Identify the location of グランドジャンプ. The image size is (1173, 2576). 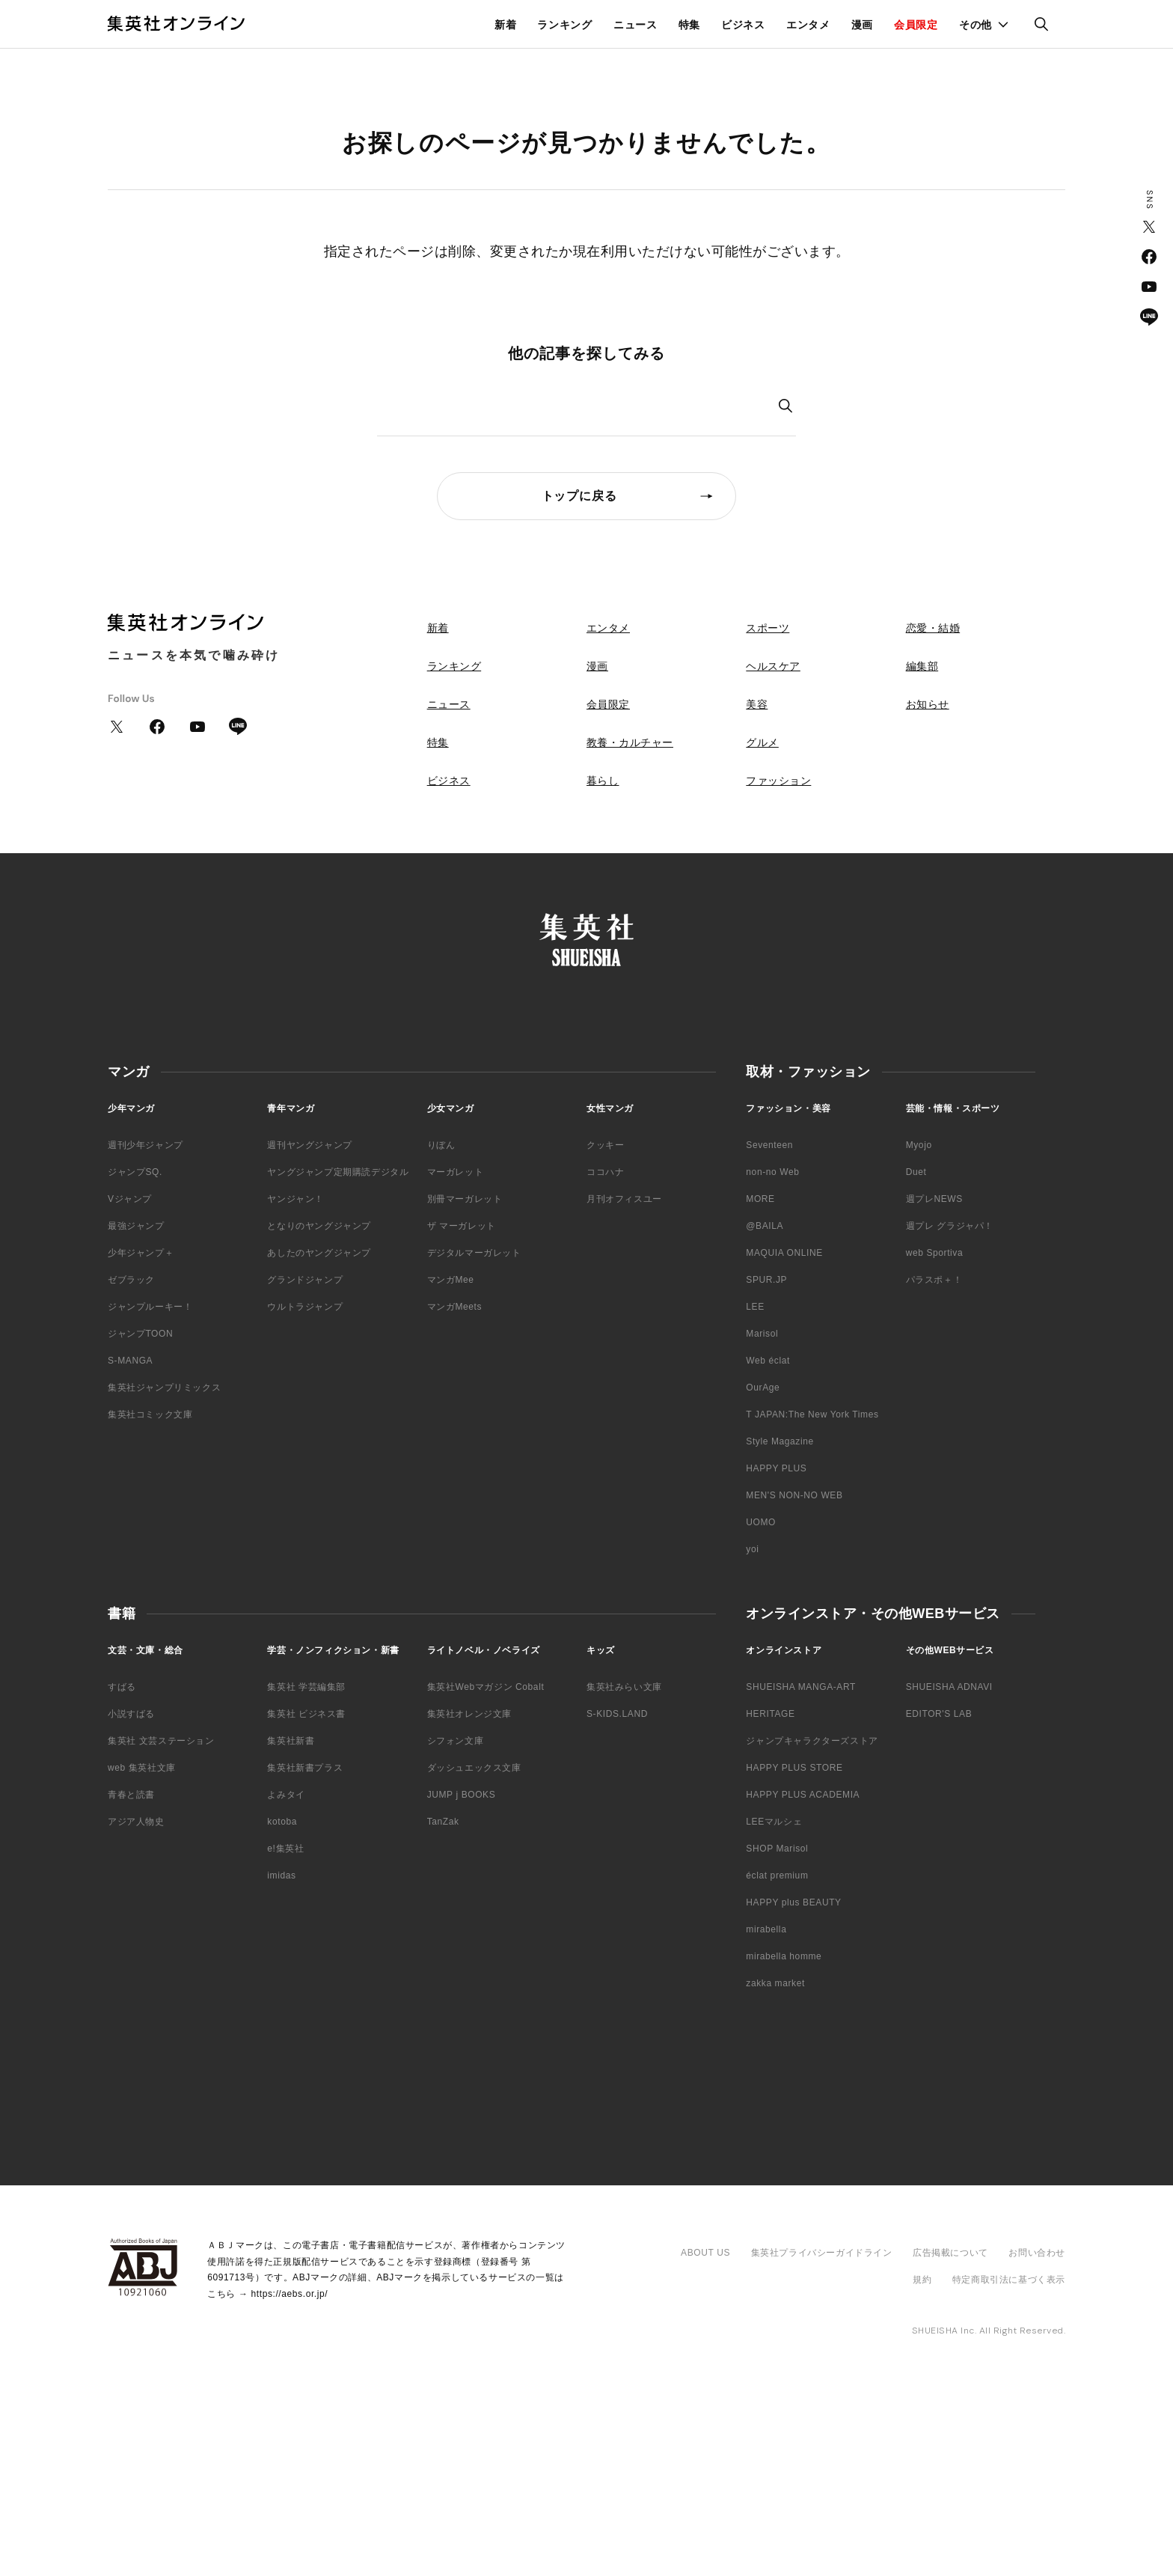
(305, 1280).